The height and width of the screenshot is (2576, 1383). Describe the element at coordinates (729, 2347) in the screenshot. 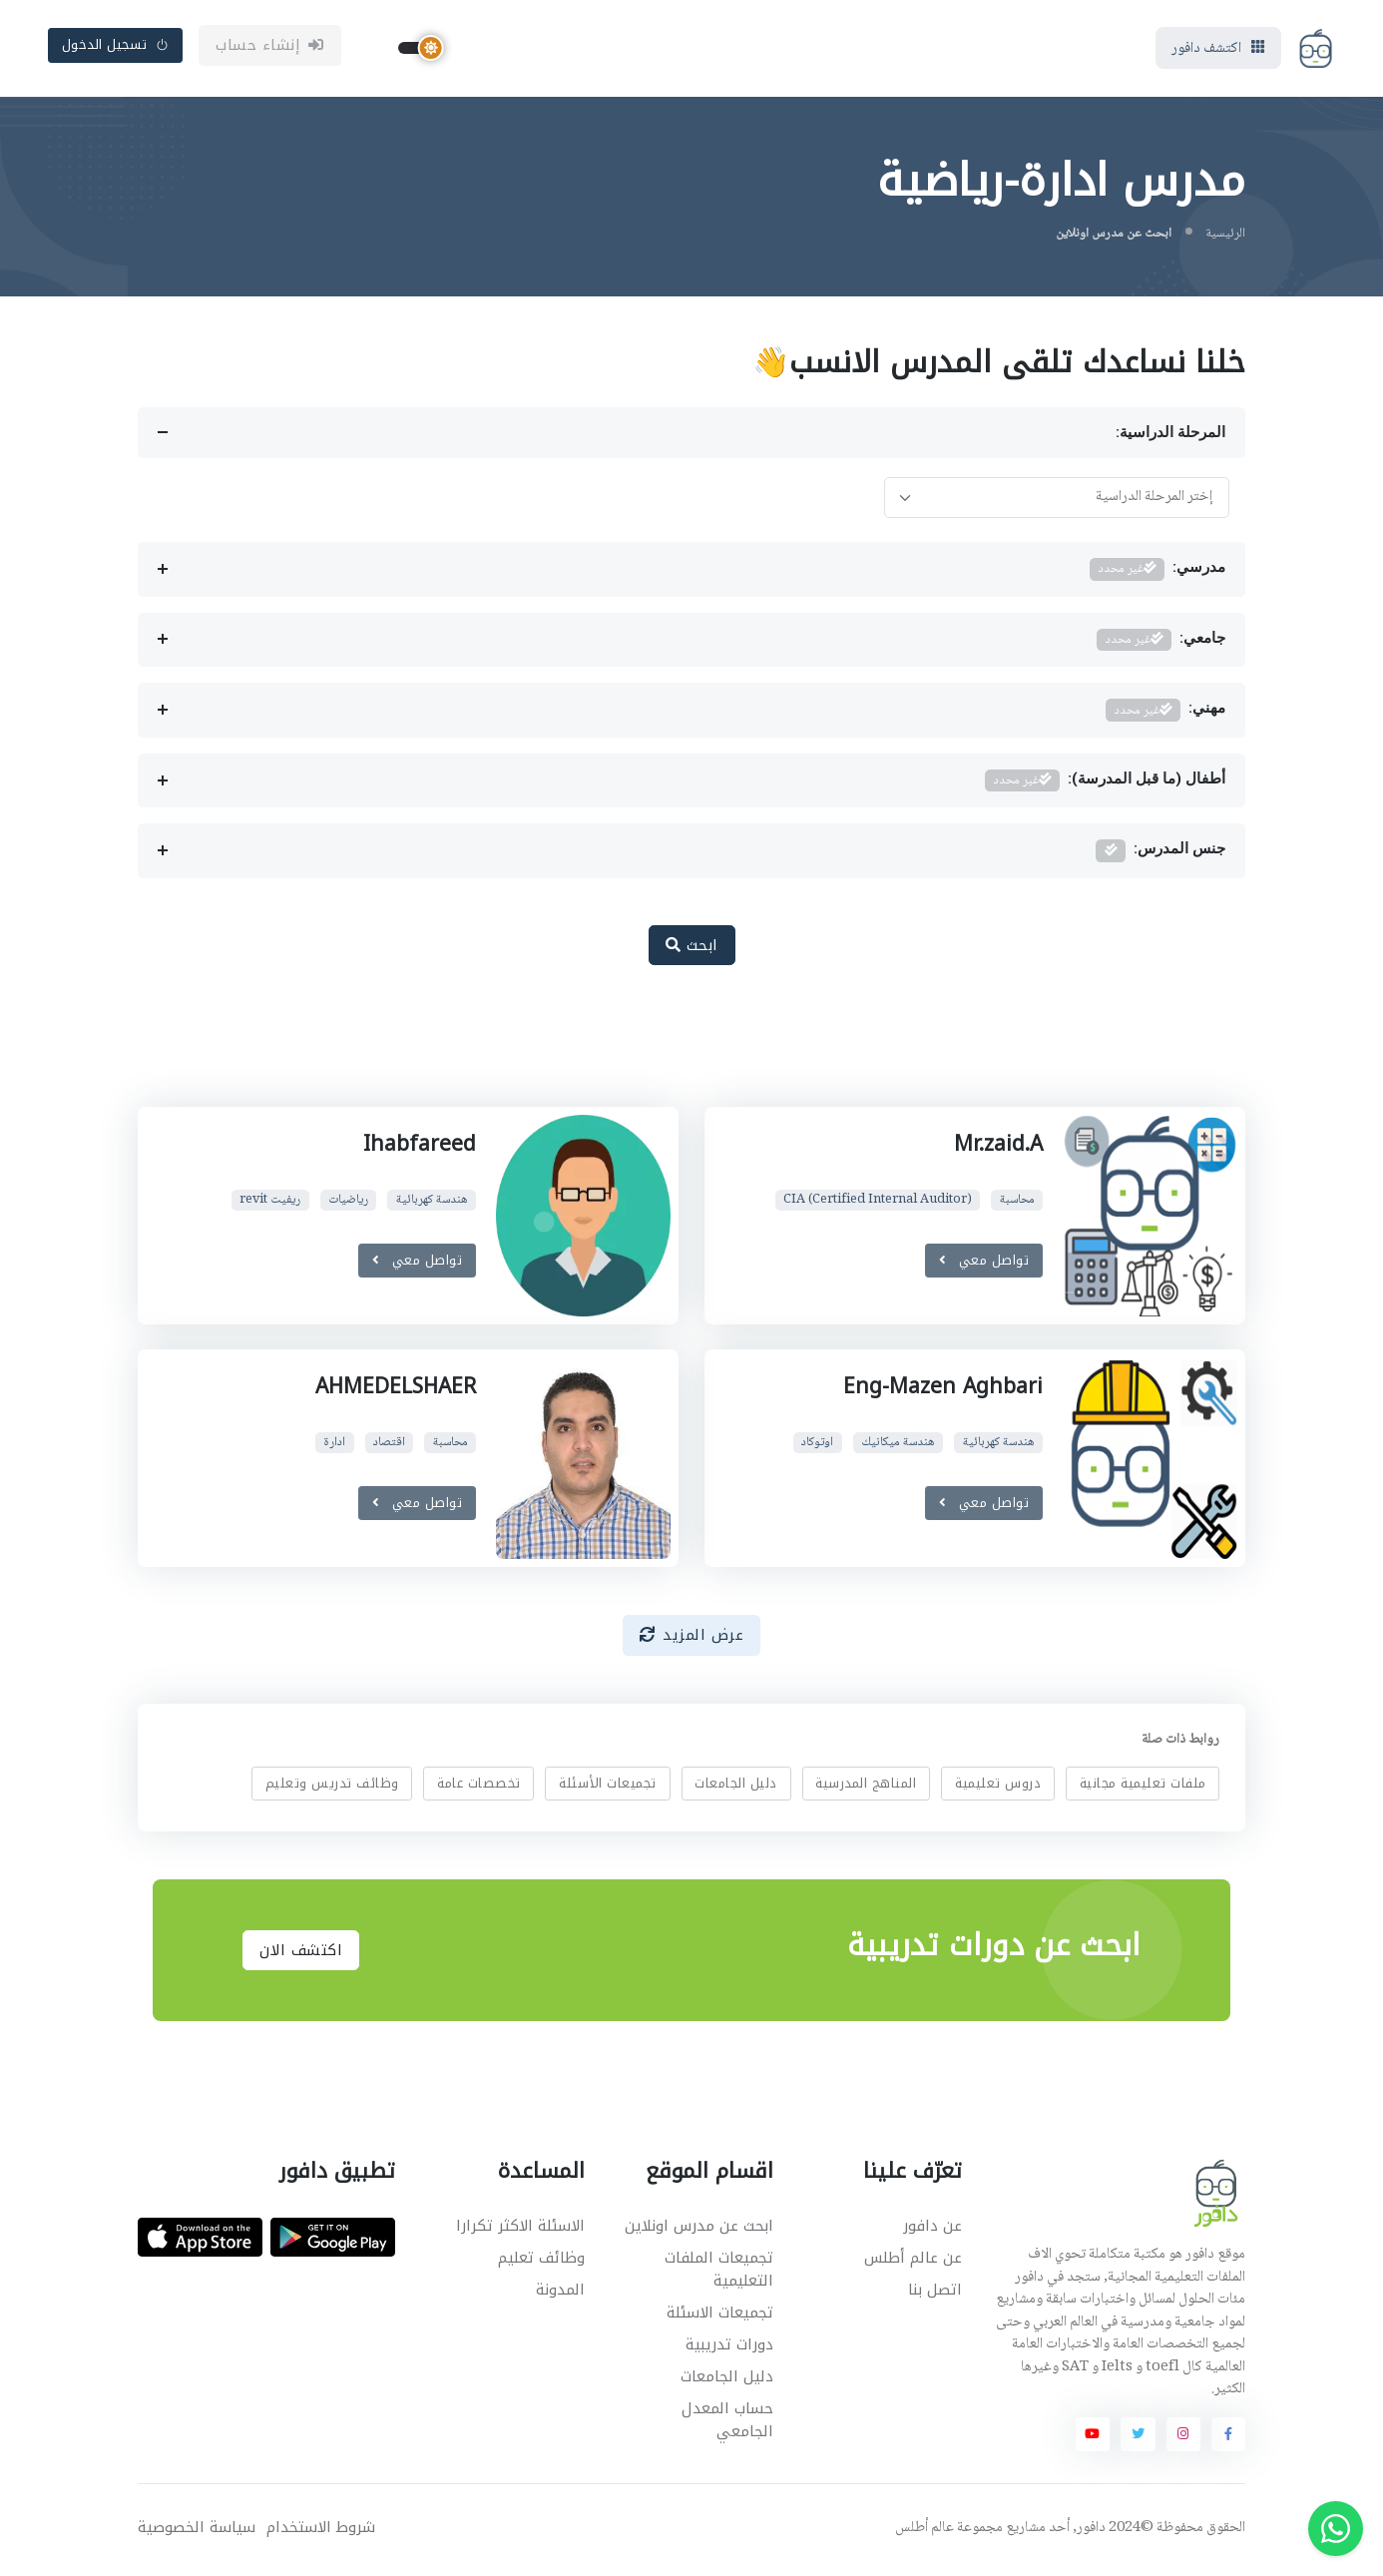

I see `دورات تدريبية` at that location.